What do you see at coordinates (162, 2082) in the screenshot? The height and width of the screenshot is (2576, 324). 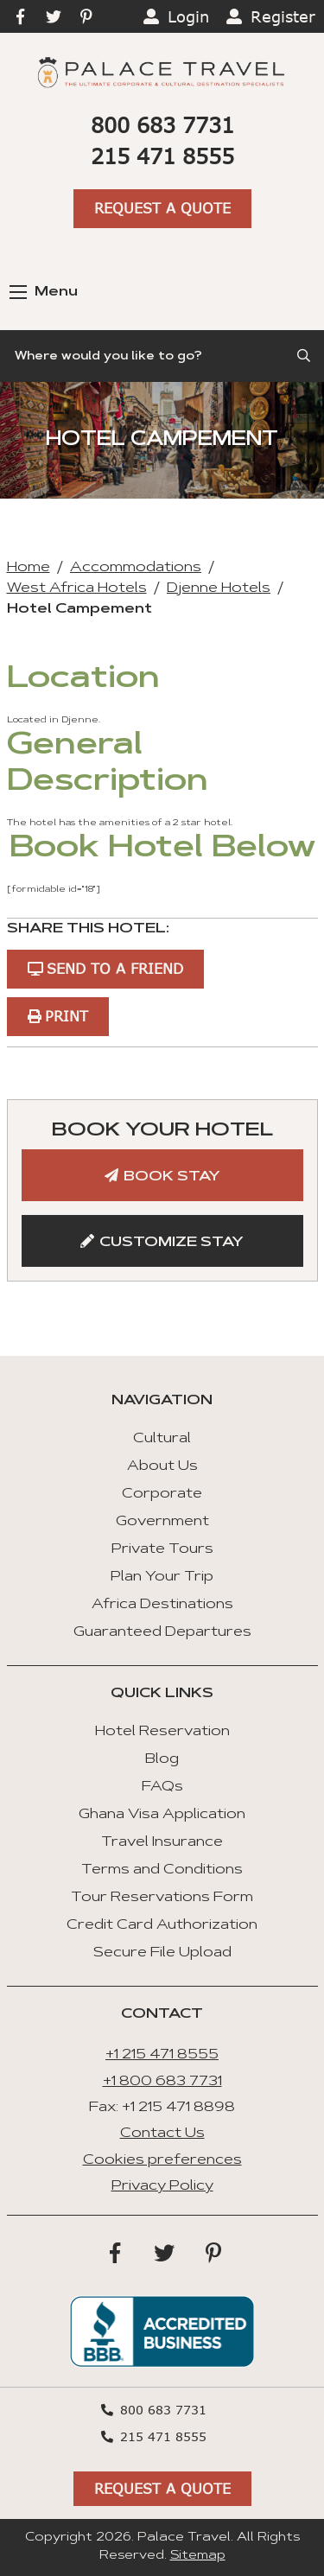 I see `+1 800 683 7731` at bounding box center [162, 2082].